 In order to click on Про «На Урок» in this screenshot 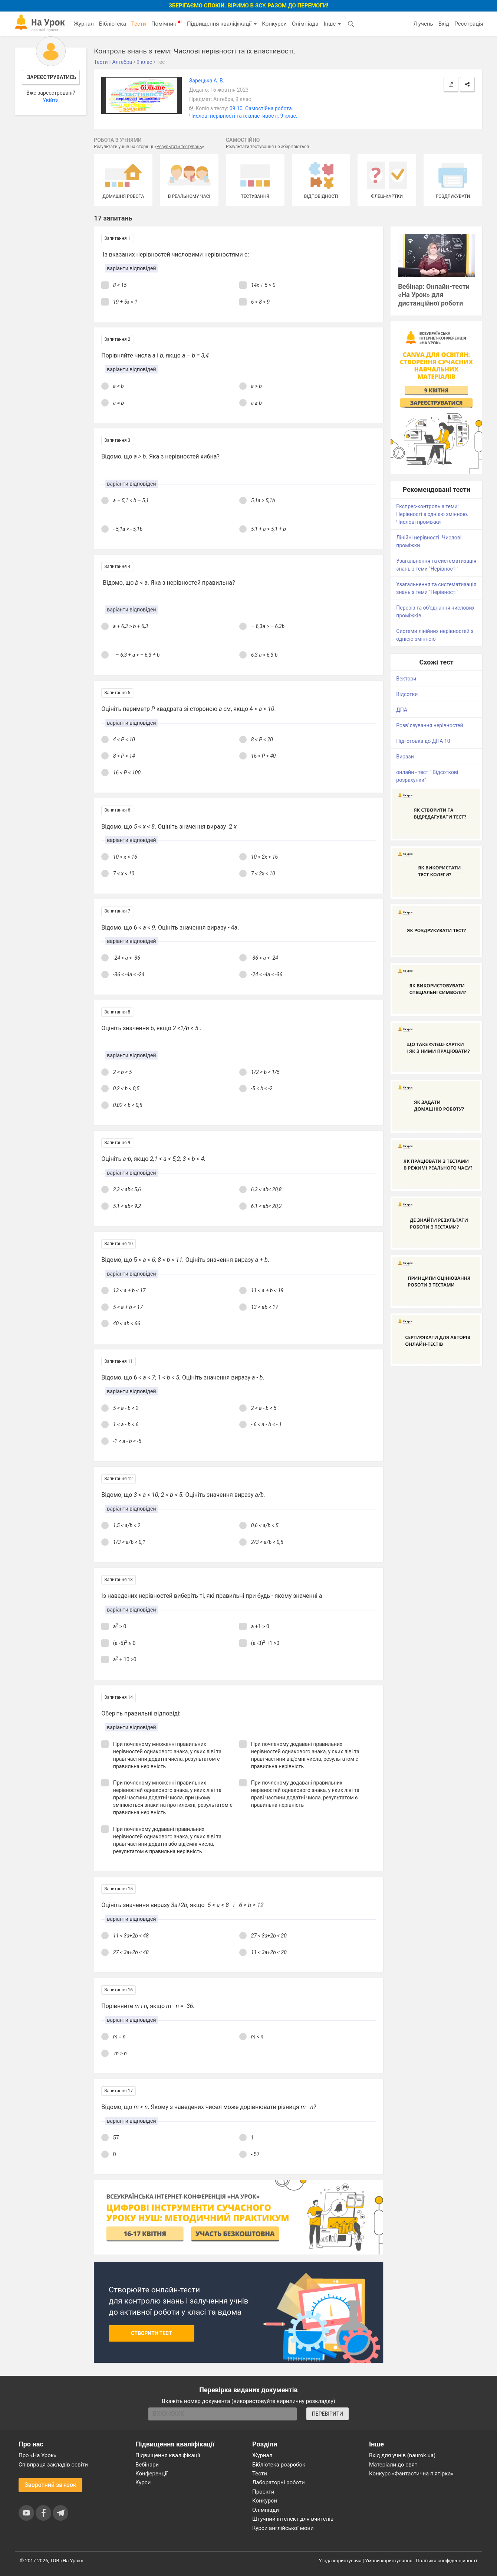, I will do `click(37, 2455)`.